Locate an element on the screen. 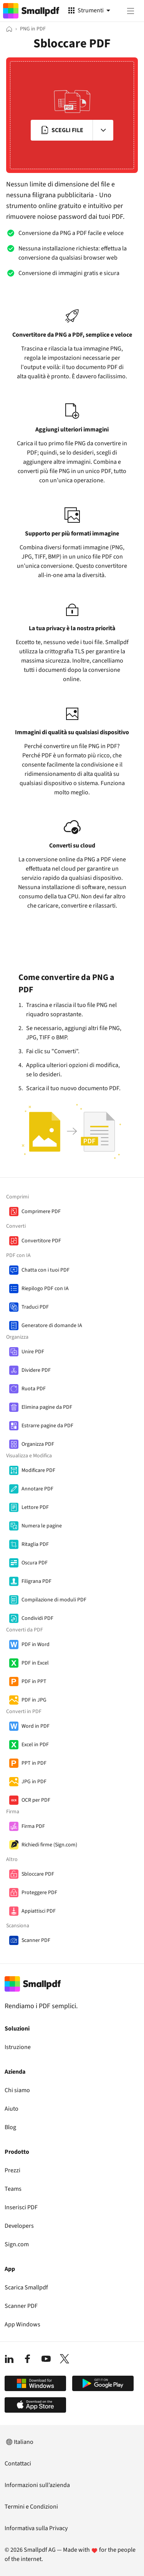 This screenshot has width=144, height=2576. PDF in Excel is located at coordinates (35, 1663).